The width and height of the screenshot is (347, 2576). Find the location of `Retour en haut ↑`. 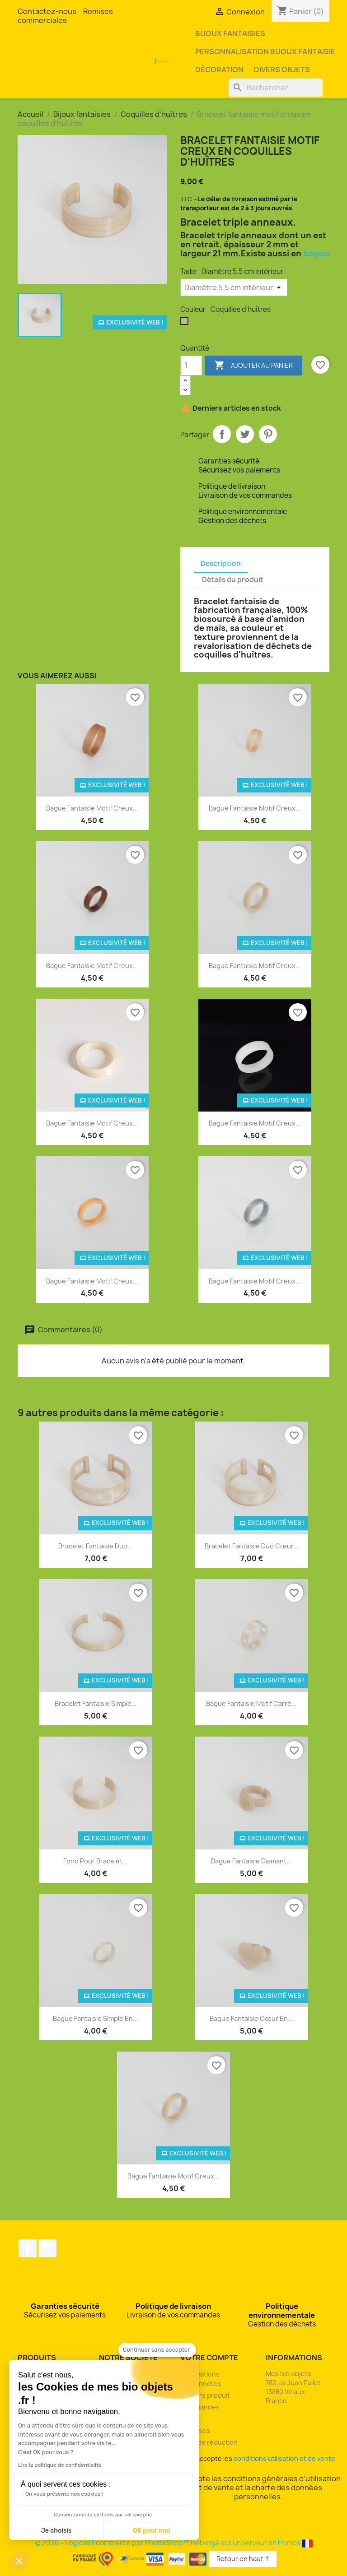

Retour en haut ↑ is located at coordinates (242, 2558).